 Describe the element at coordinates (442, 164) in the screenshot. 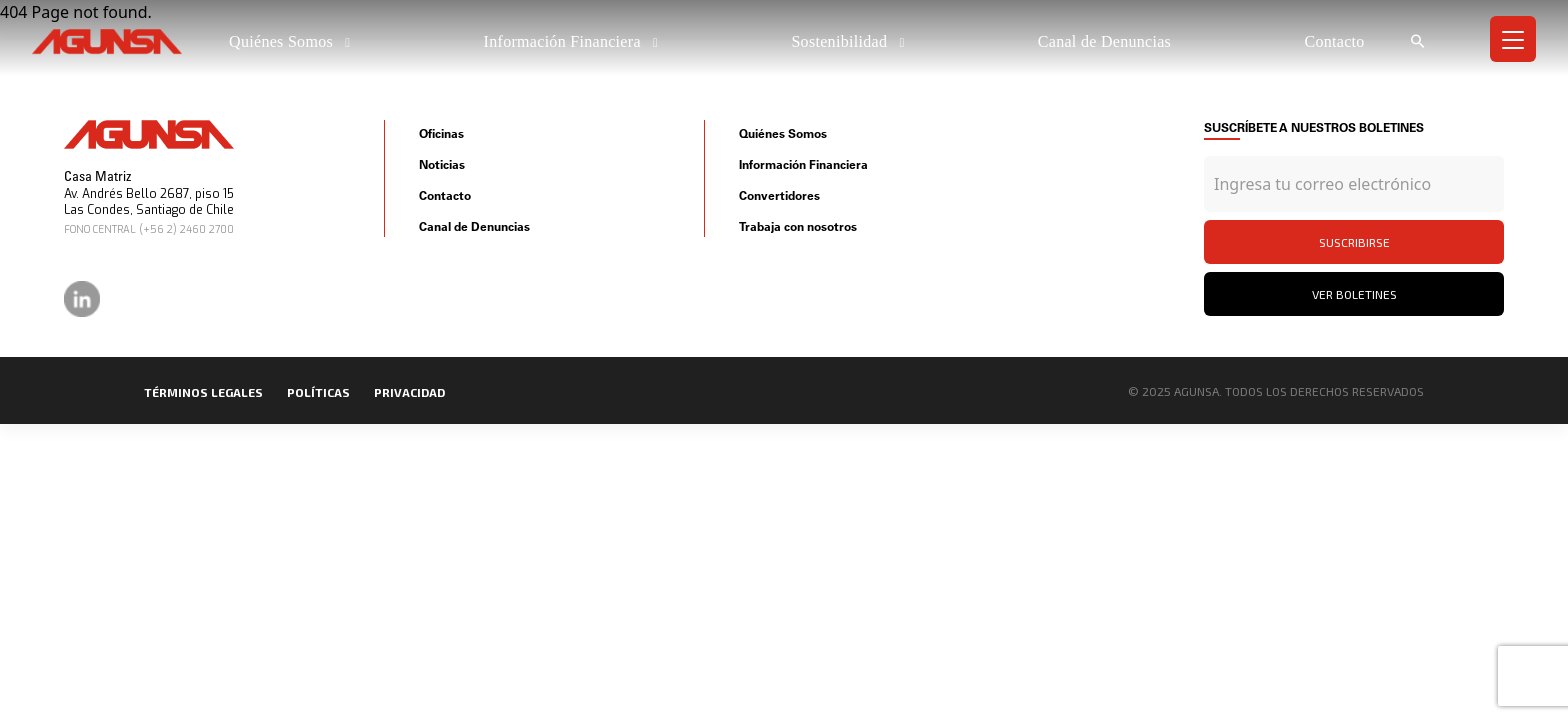

I see `Noticias` at that location.